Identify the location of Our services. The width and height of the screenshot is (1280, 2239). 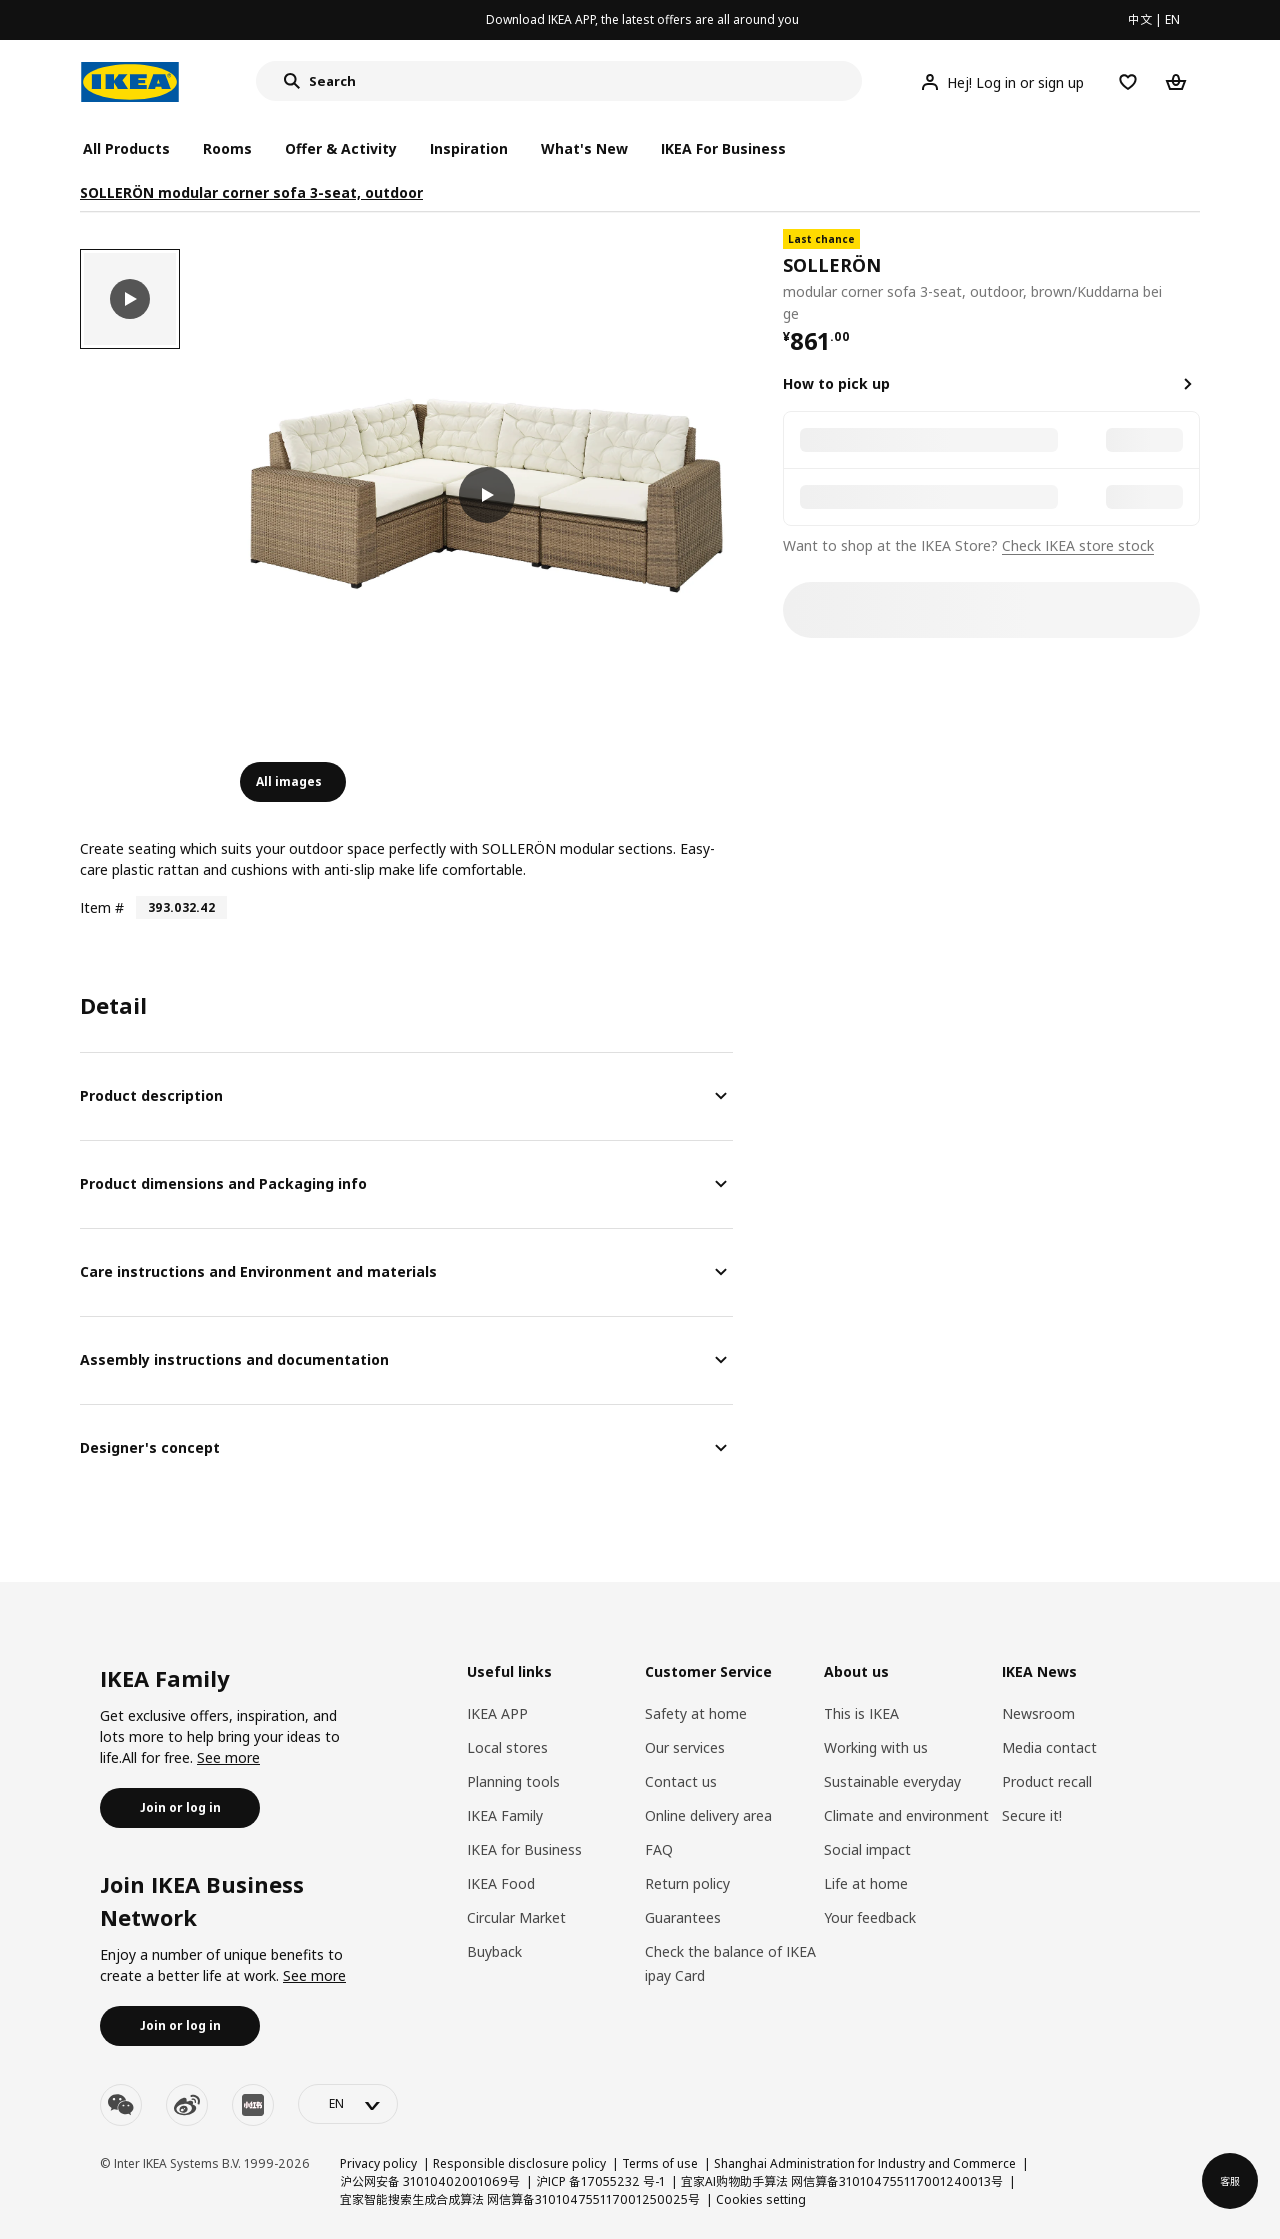
(685, 1747).